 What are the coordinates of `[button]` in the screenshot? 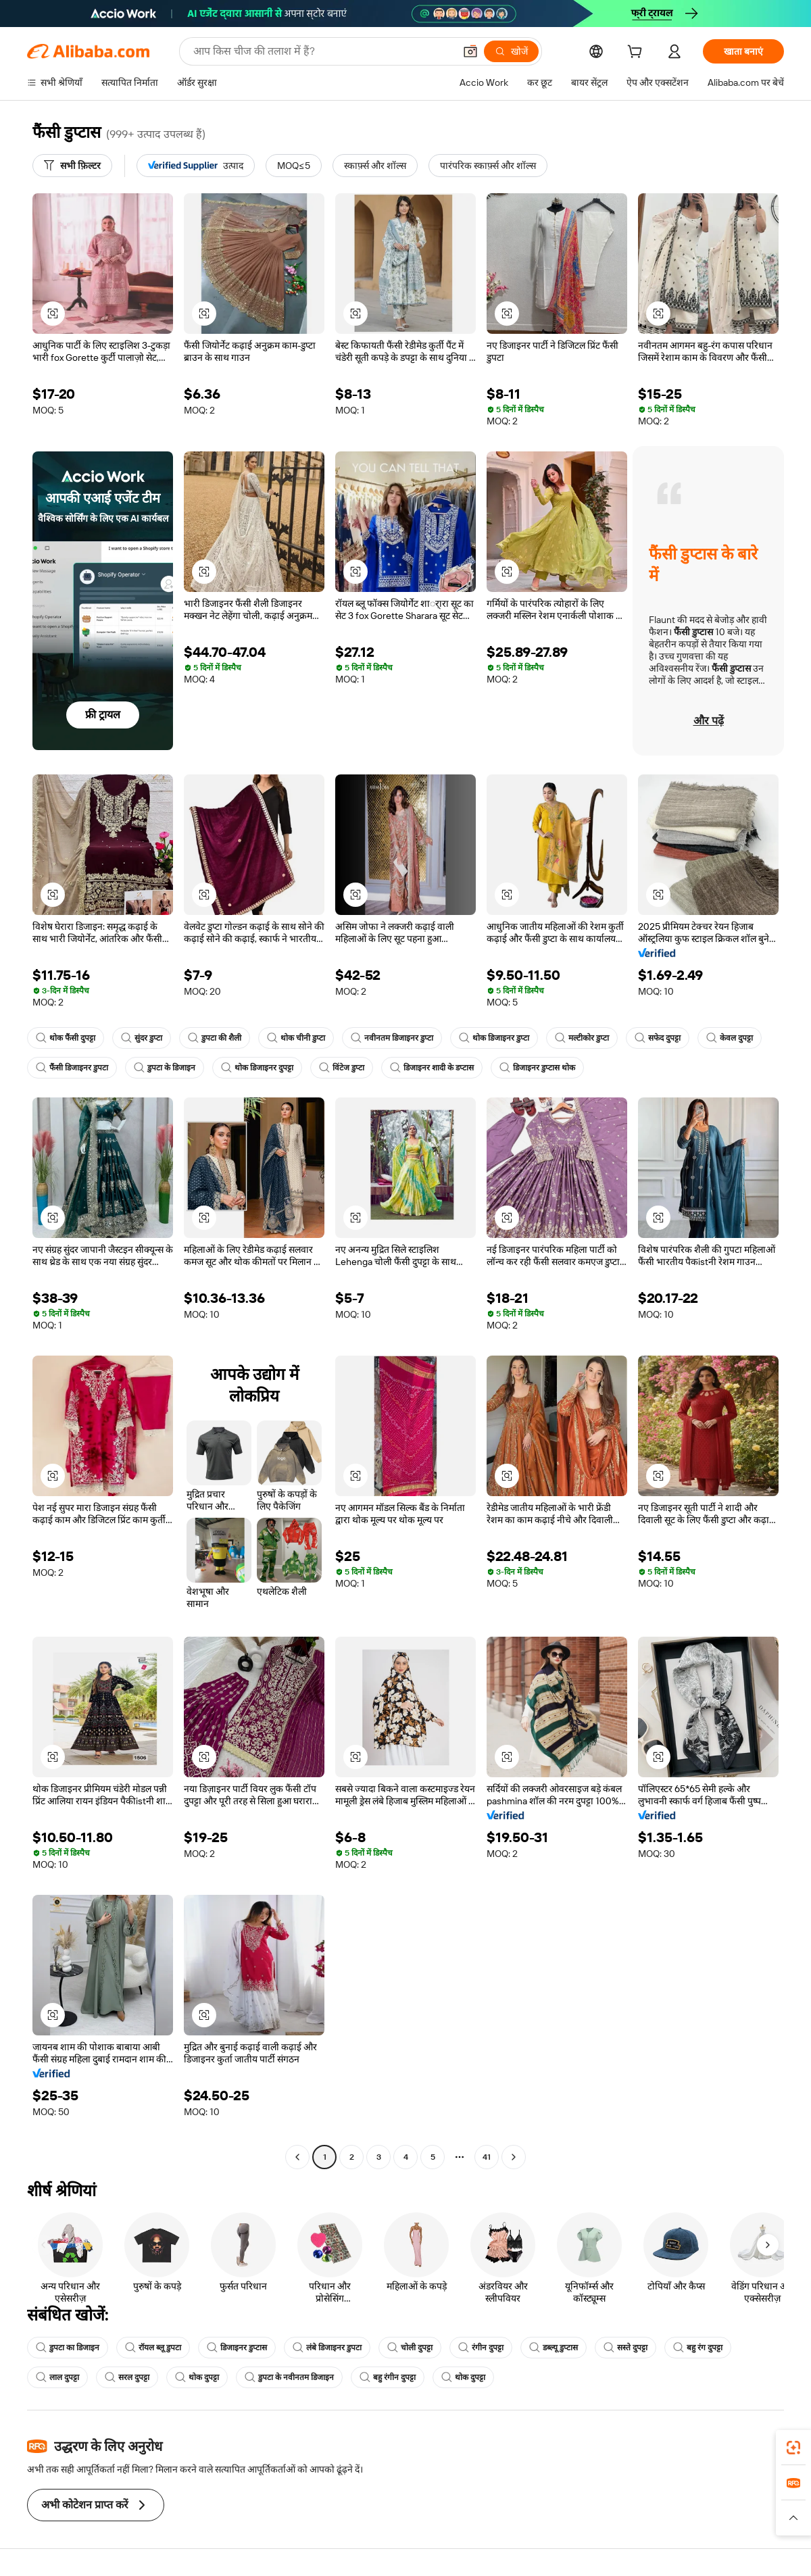 It's located at (470, 51).